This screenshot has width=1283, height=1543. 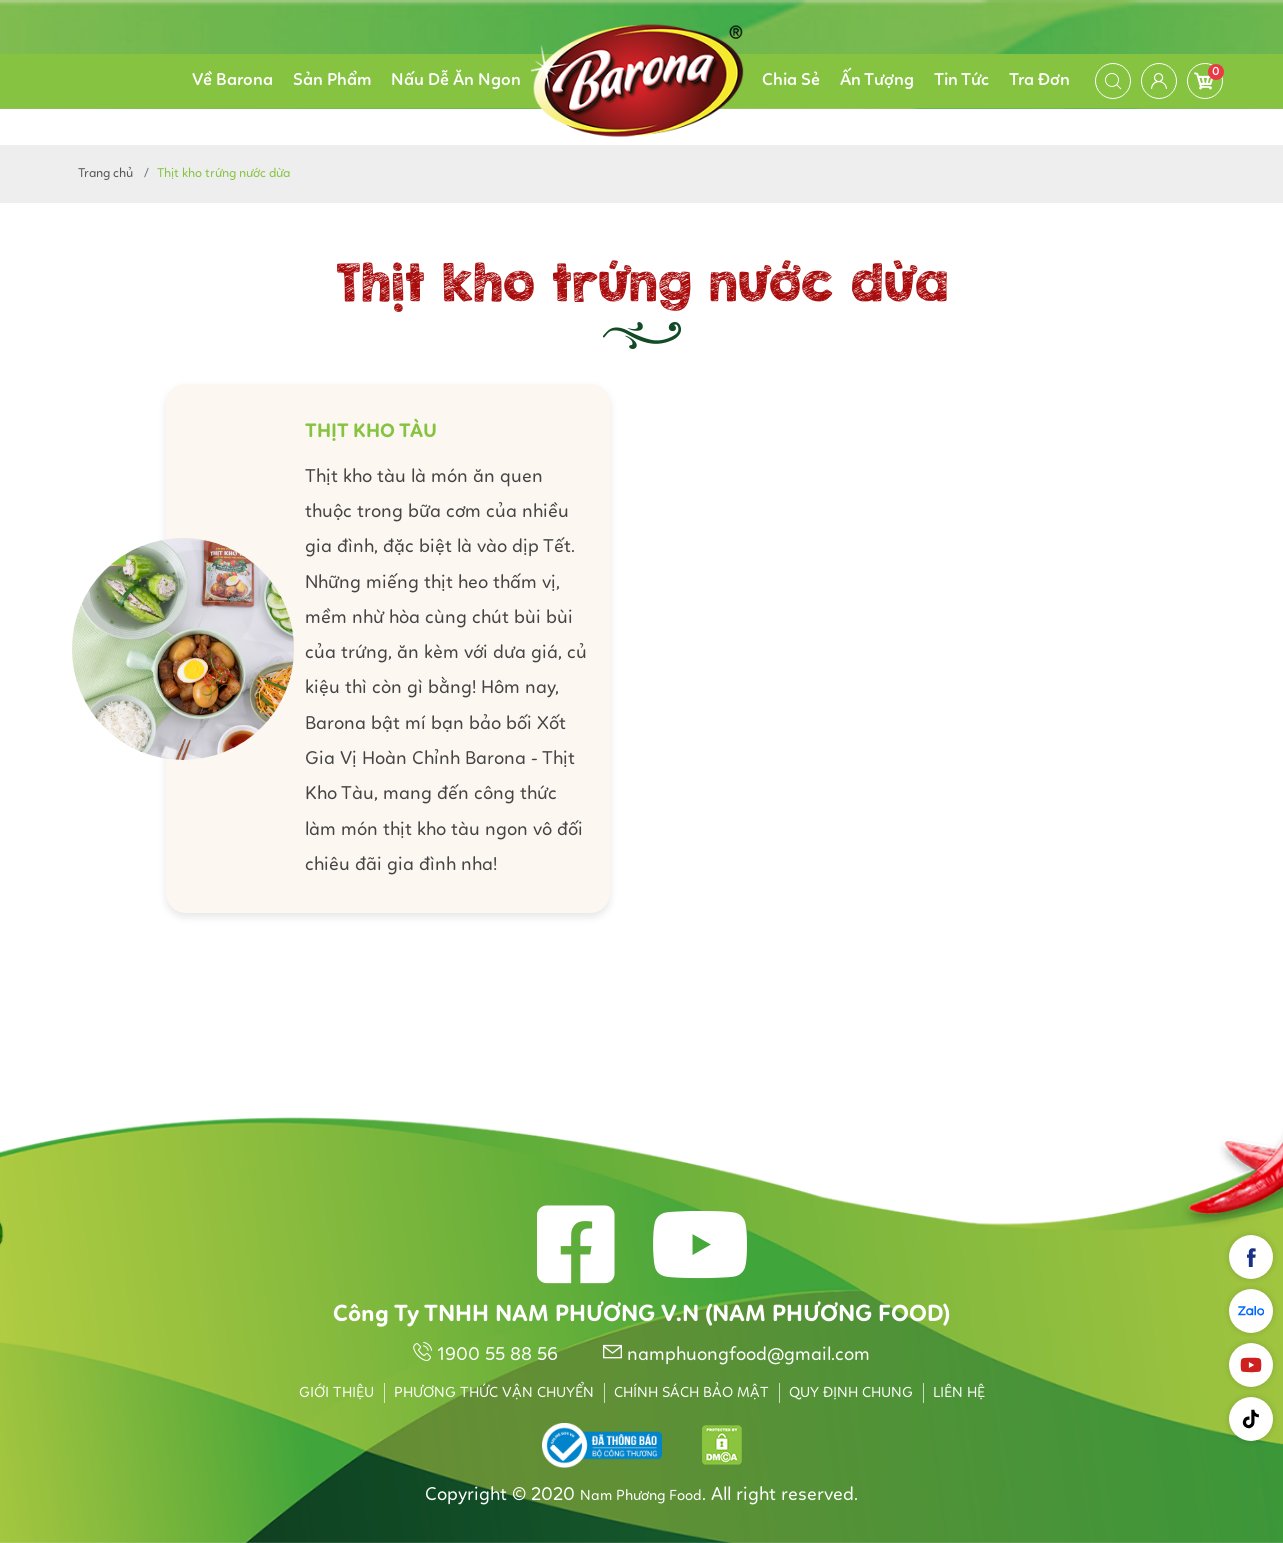 What do you see at coordinates (691, 1393) in the screenshot?
I see `Chính sách bảo mật` at bounding box center [691, 1393].